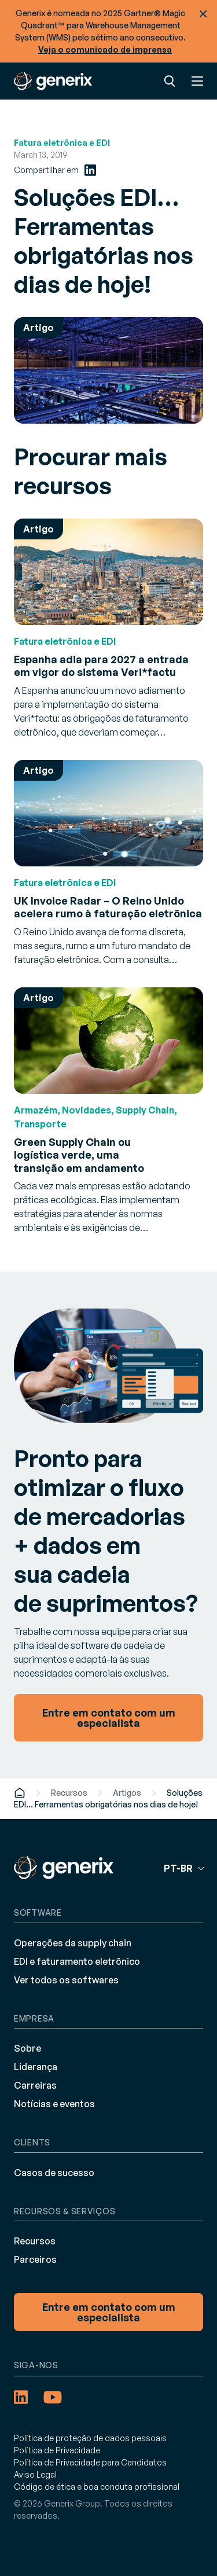 The height and width of the screenshot is (2576, 217). Describe the element at coordinates (54, 2104) in the screenshot. I see `Notícias e eventos` at that location.